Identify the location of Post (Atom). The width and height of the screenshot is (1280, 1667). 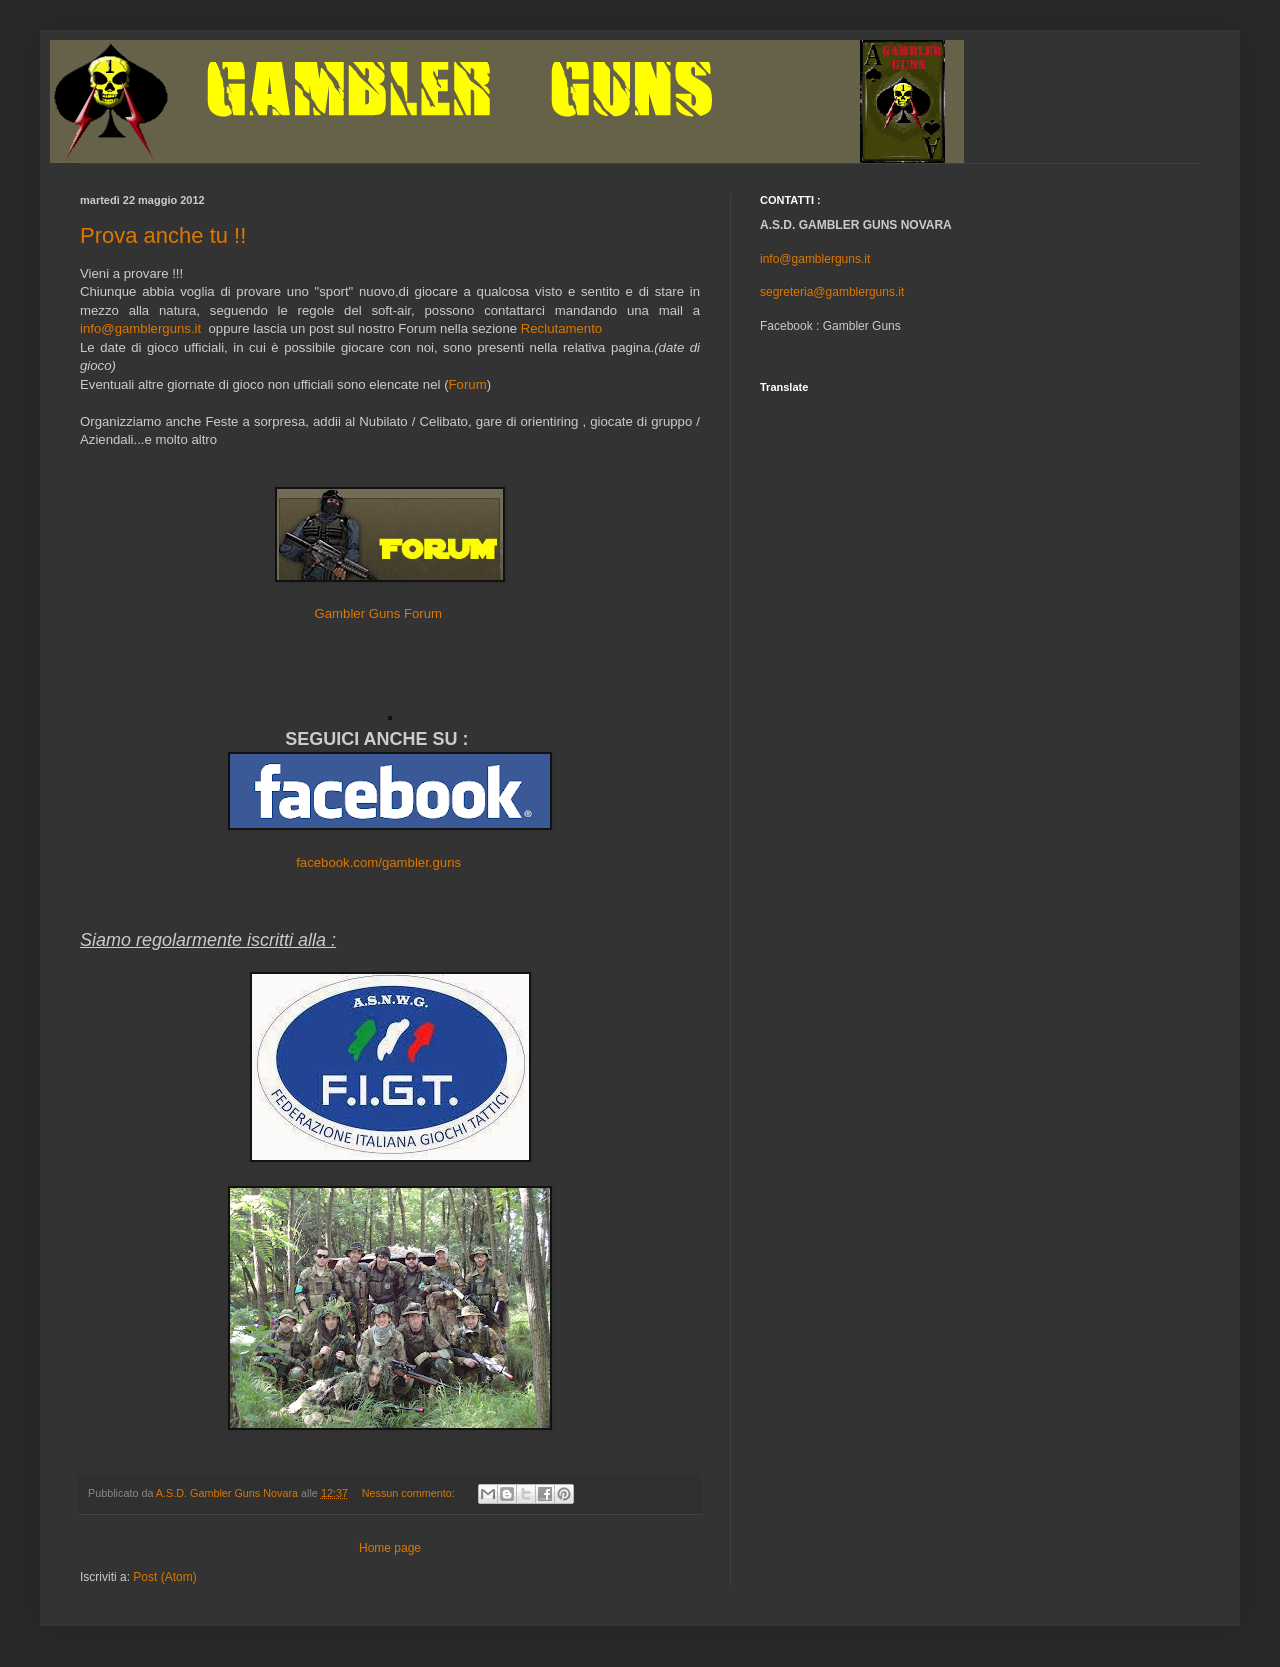
(164, 1577).